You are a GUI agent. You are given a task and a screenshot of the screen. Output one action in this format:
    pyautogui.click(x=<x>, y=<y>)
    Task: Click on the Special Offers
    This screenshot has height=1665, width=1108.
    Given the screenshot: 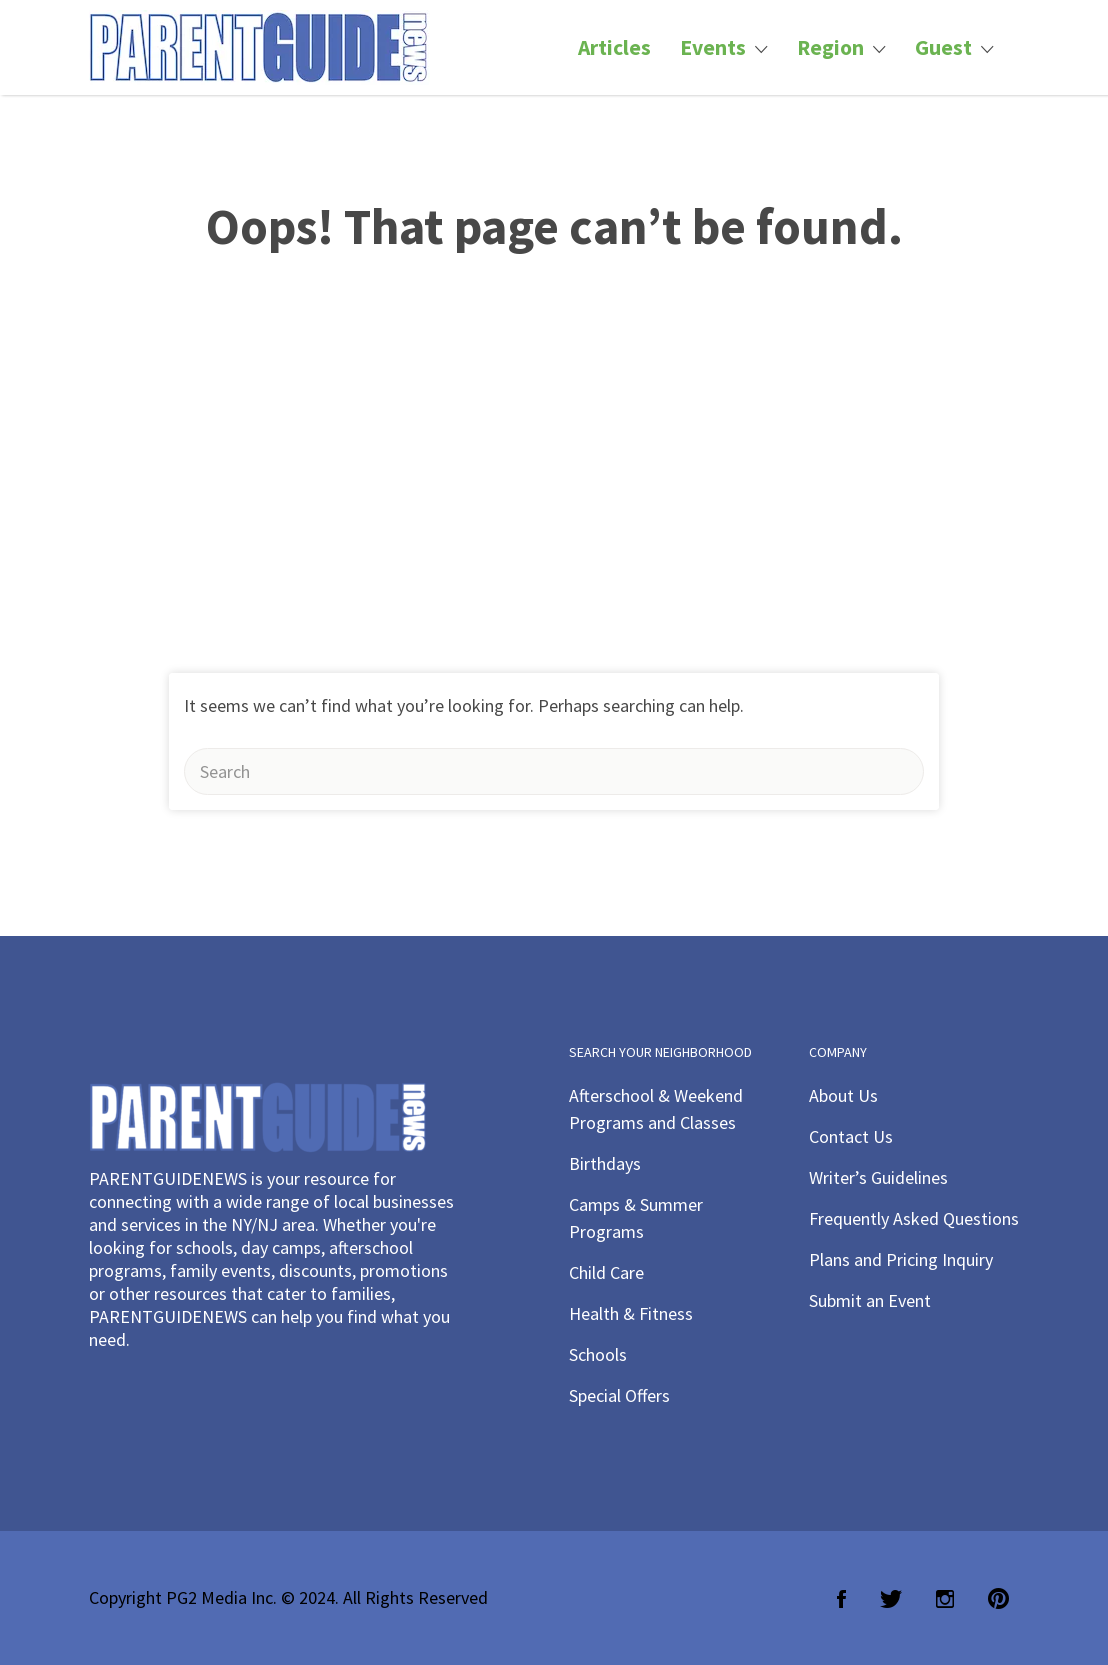 What is the action you would take?
    pyautogui.click(x=619, y=1395)
    